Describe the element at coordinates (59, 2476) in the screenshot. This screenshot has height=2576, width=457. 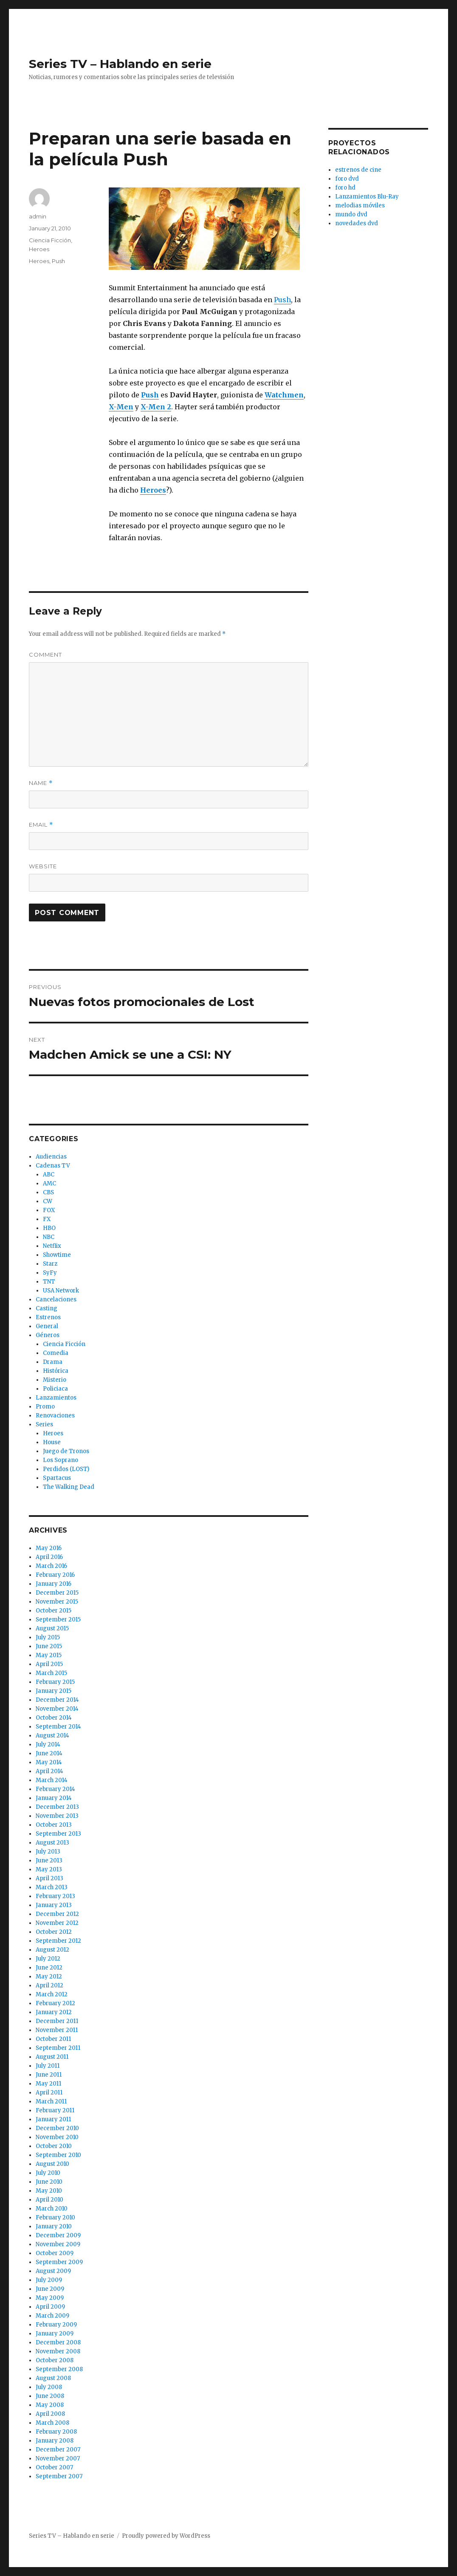
I see `September 2007` at that location.